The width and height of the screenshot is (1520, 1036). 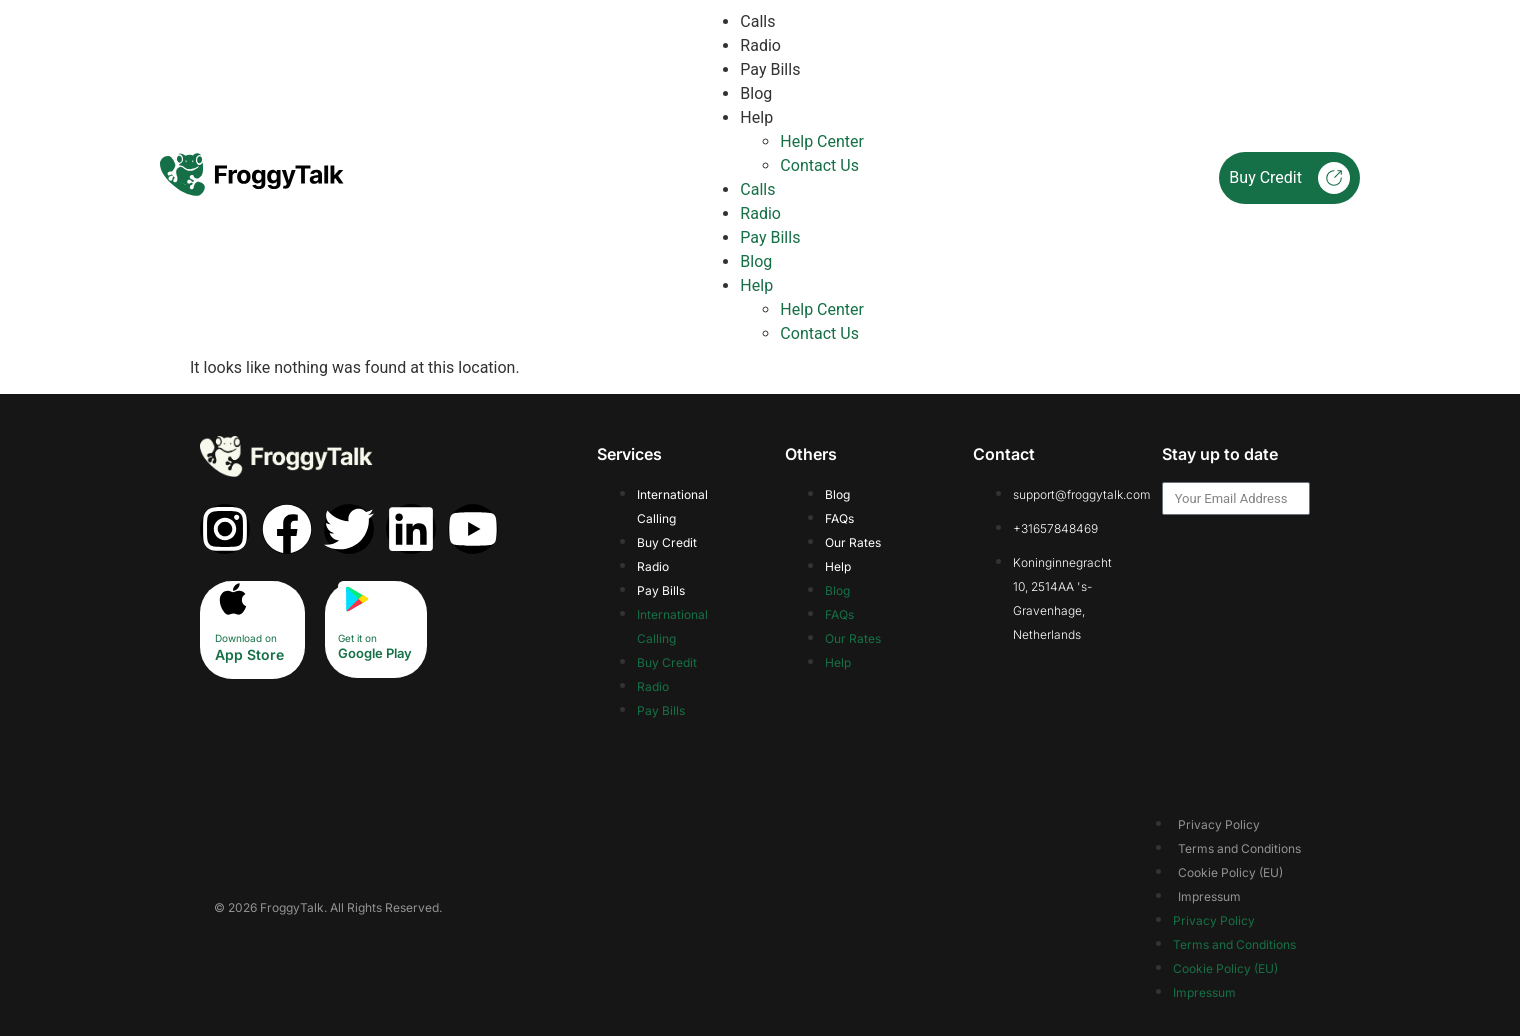 What do you see at coordinates (760, 45) in the screenshot?
I see `Radio` at bounding box center [760, 45].